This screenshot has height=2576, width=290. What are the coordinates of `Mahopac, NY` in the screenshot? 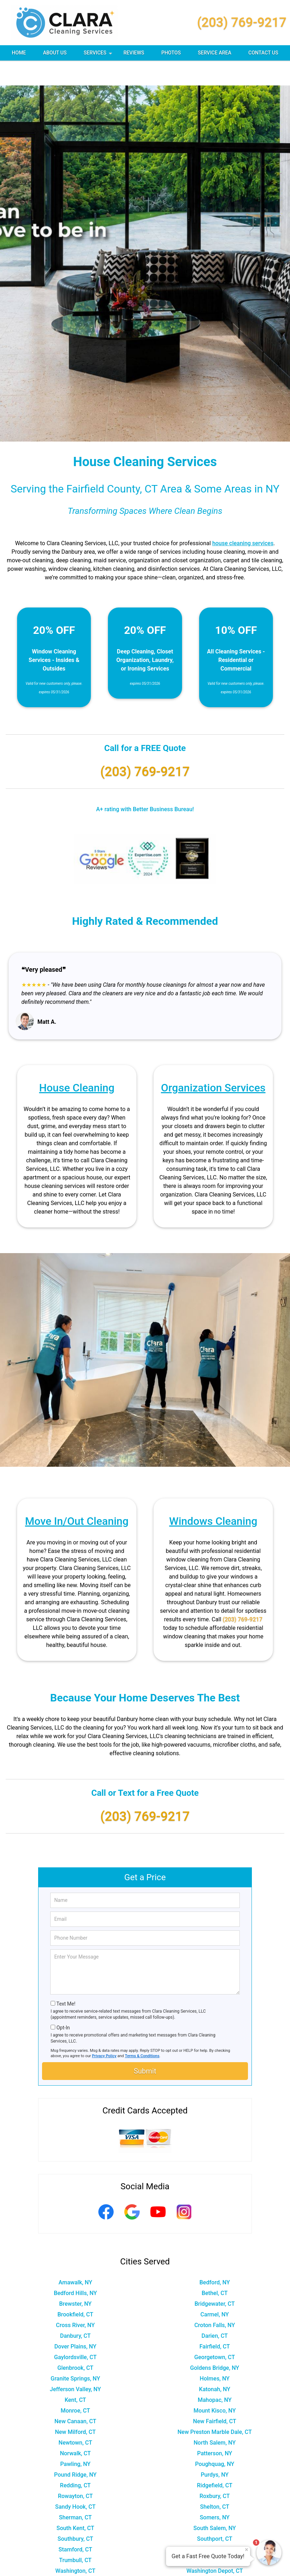 It's located at (215, 2375).